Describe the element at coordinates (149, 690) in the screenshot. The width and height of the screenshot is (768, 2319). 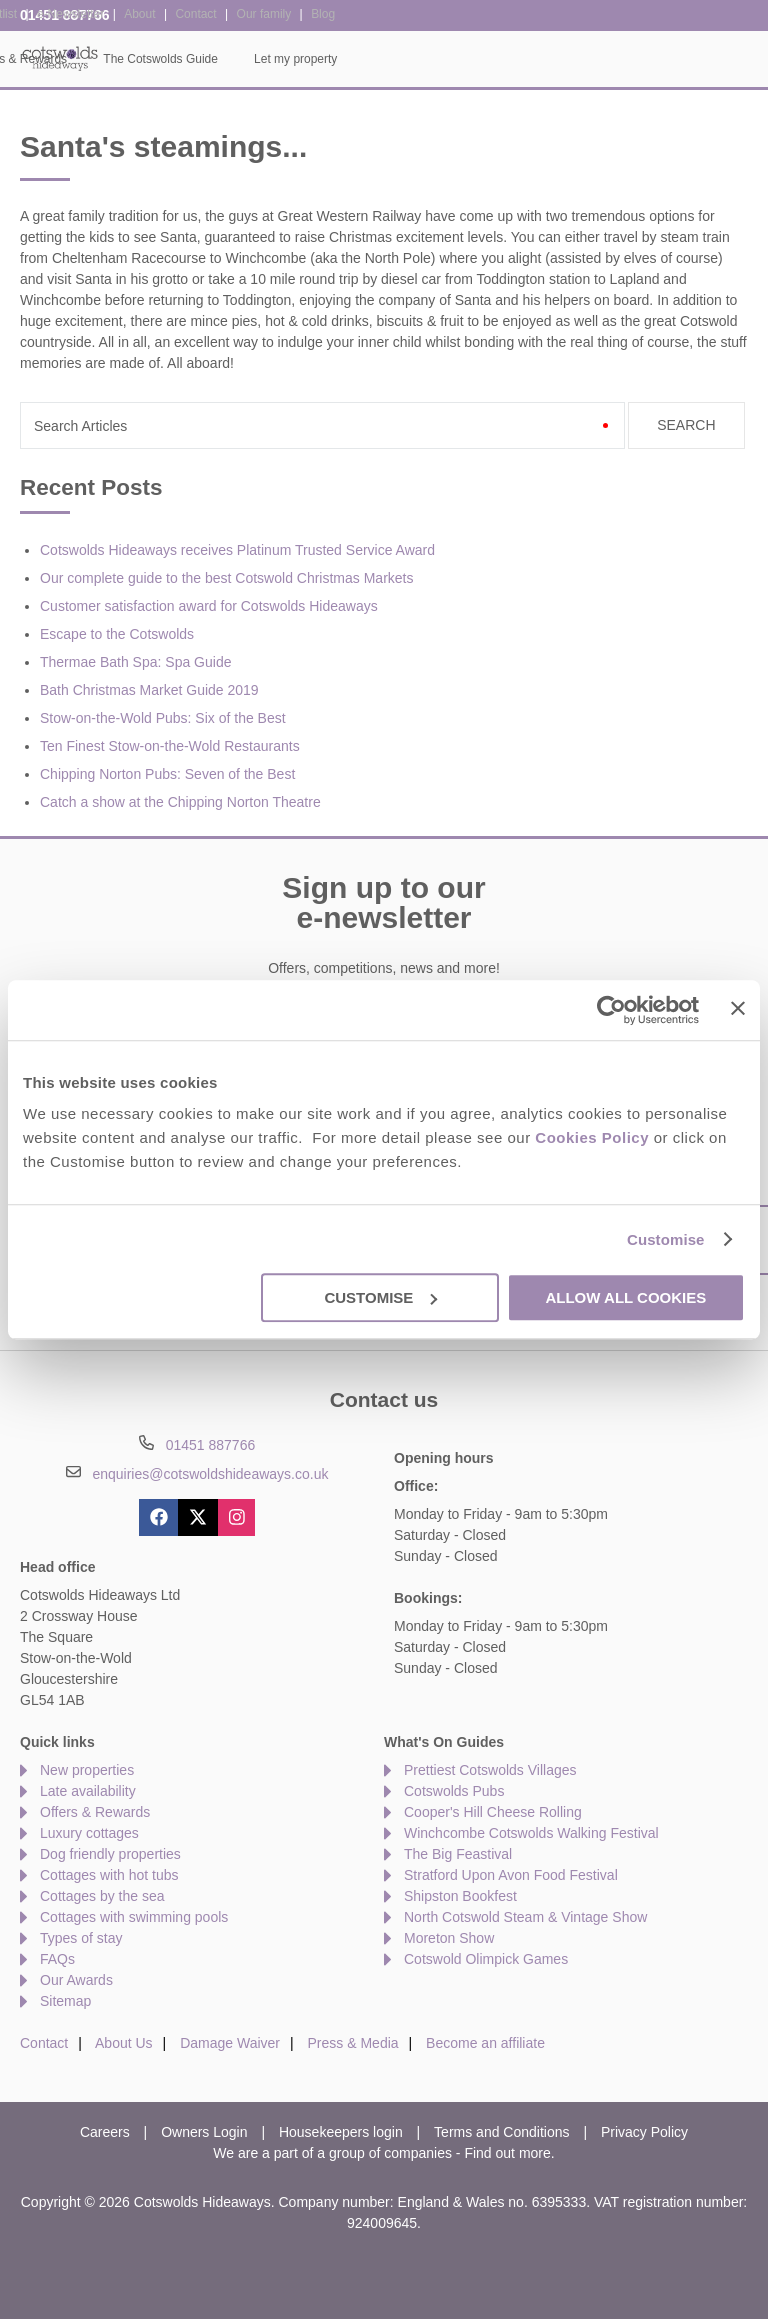
I see `Bath Christmas Market Guide 2019` at that location.